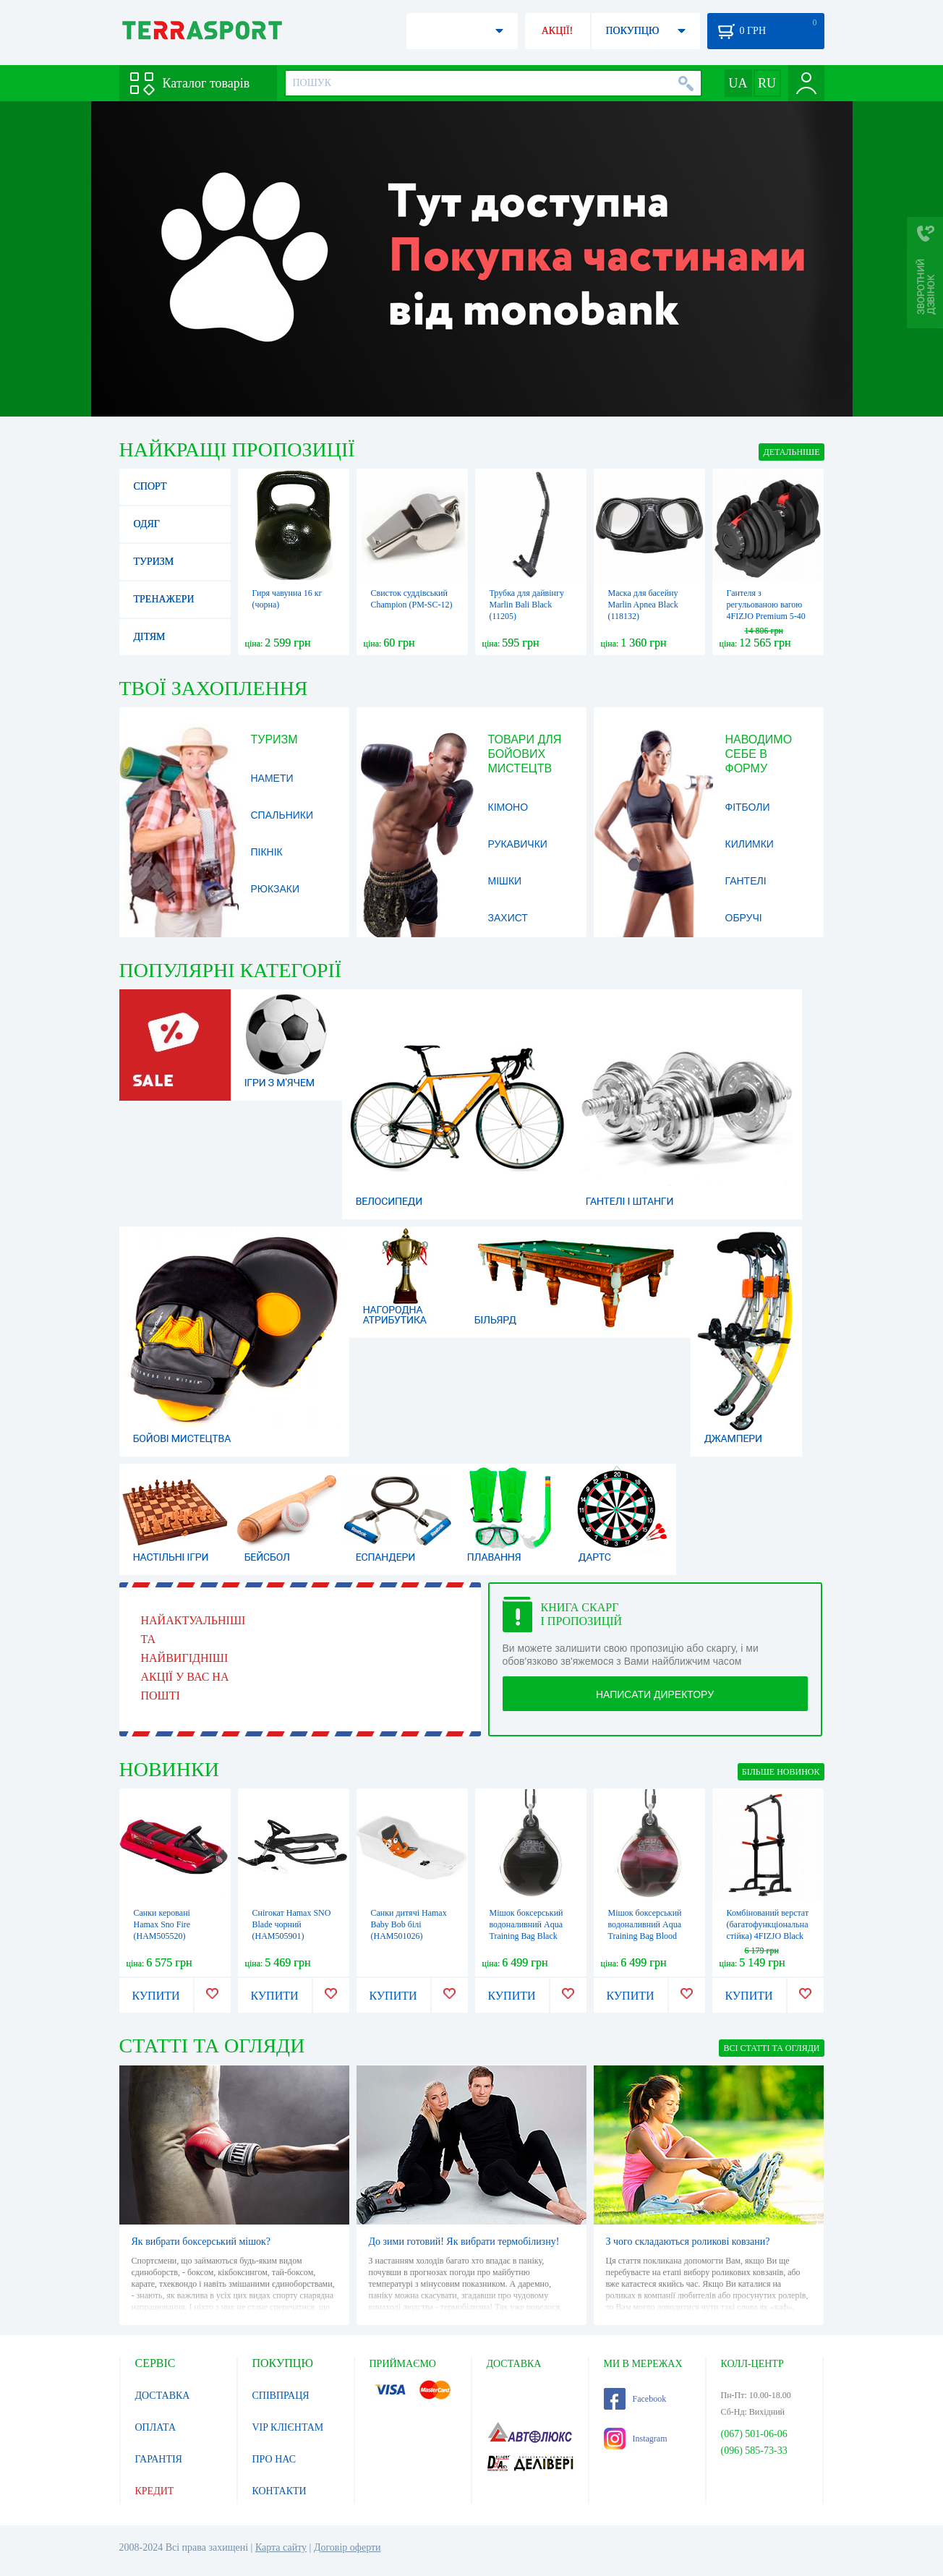 This screenshot has width=943, height=2576. Describe the element at coordinates (505, 881) in the screenshot. I see `Мішки` at that location.